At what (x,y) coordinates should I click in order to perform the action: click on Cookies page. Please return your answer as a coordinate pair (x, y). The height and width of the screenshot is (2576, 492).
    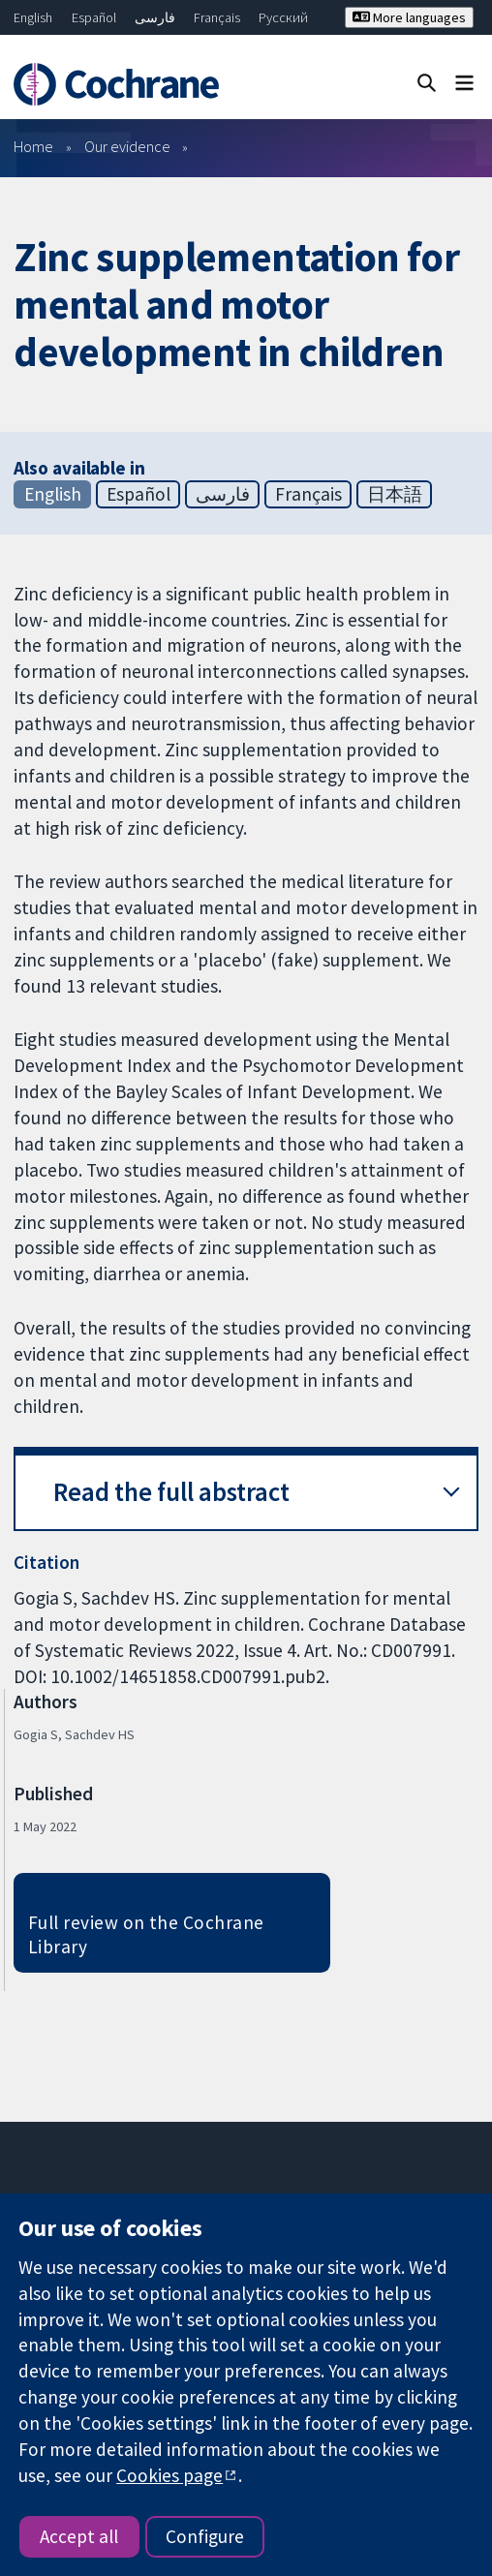
    Looking at the image, I should click on (169, 2475).